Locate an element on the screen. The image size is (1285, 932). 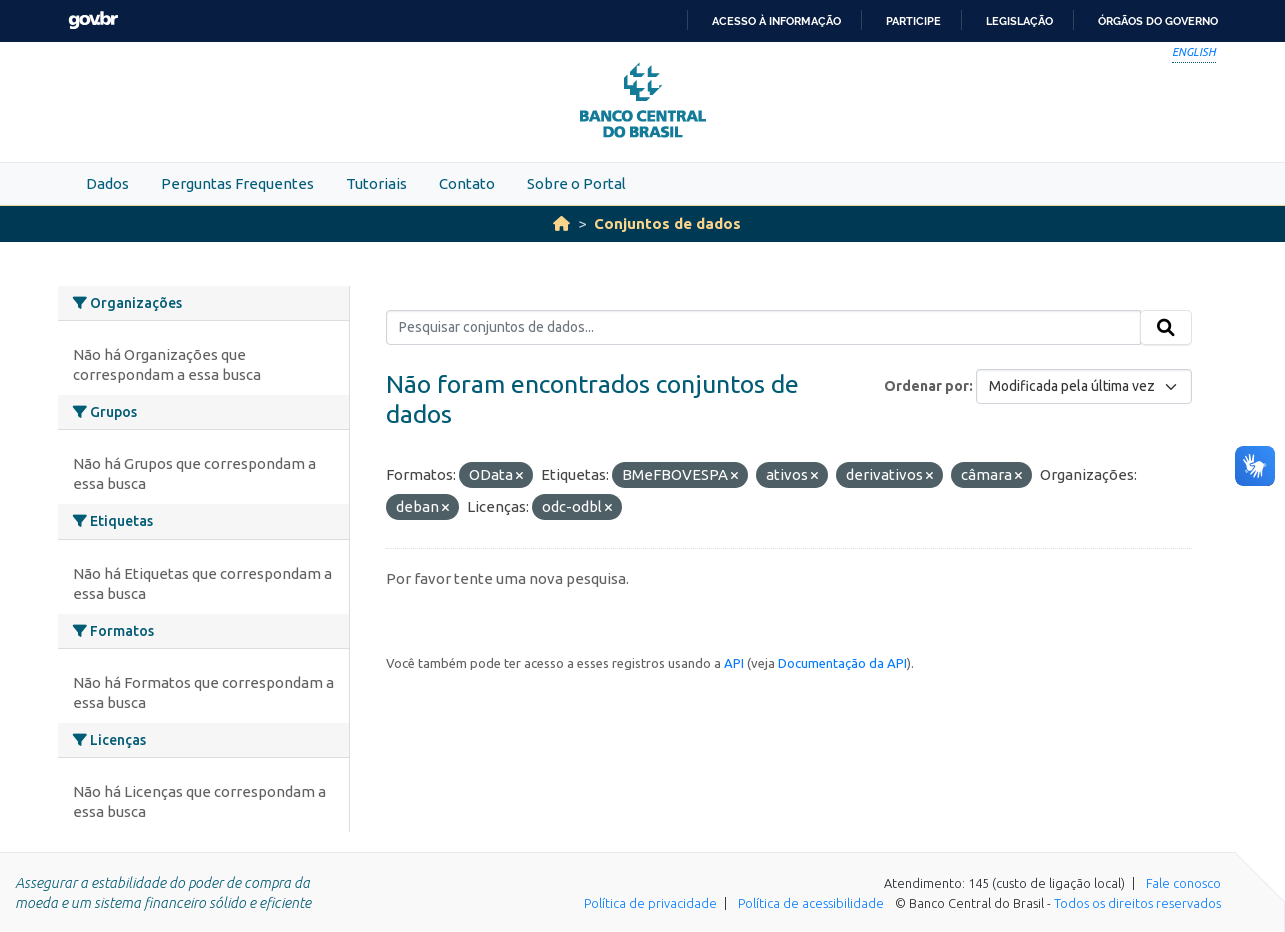
Órgãos do Governo is located at coordinates (1158, 21).